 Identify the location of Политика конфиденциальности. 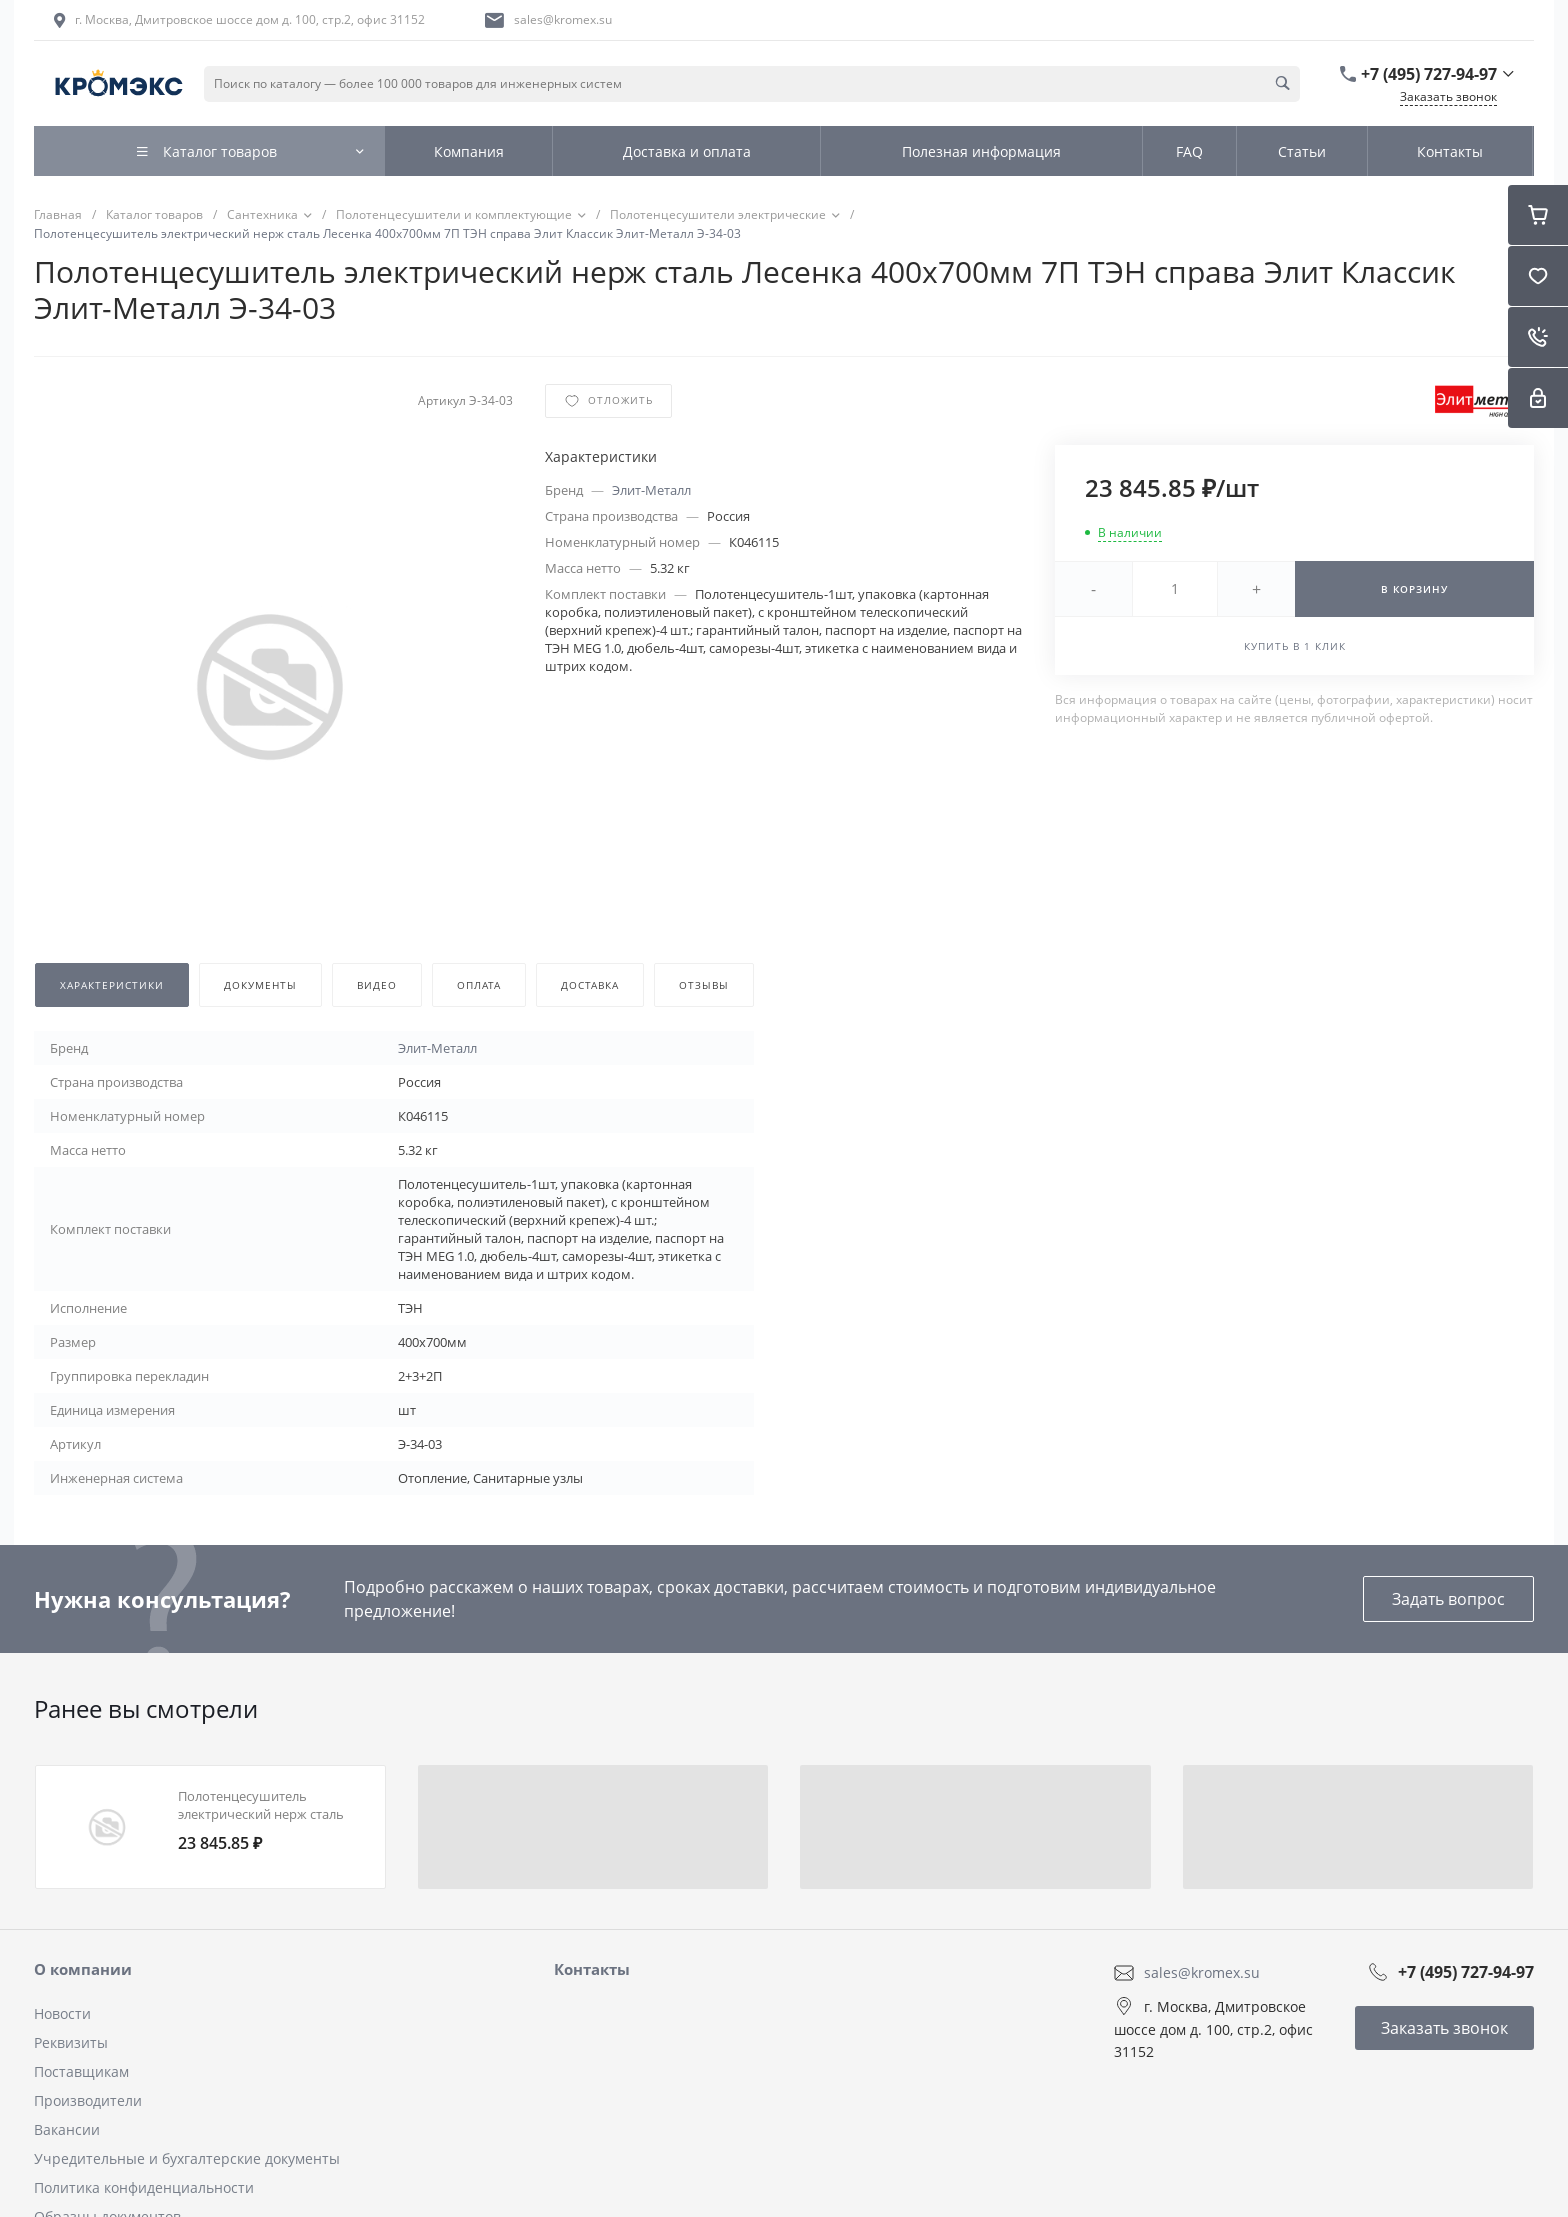
(144, 2187).